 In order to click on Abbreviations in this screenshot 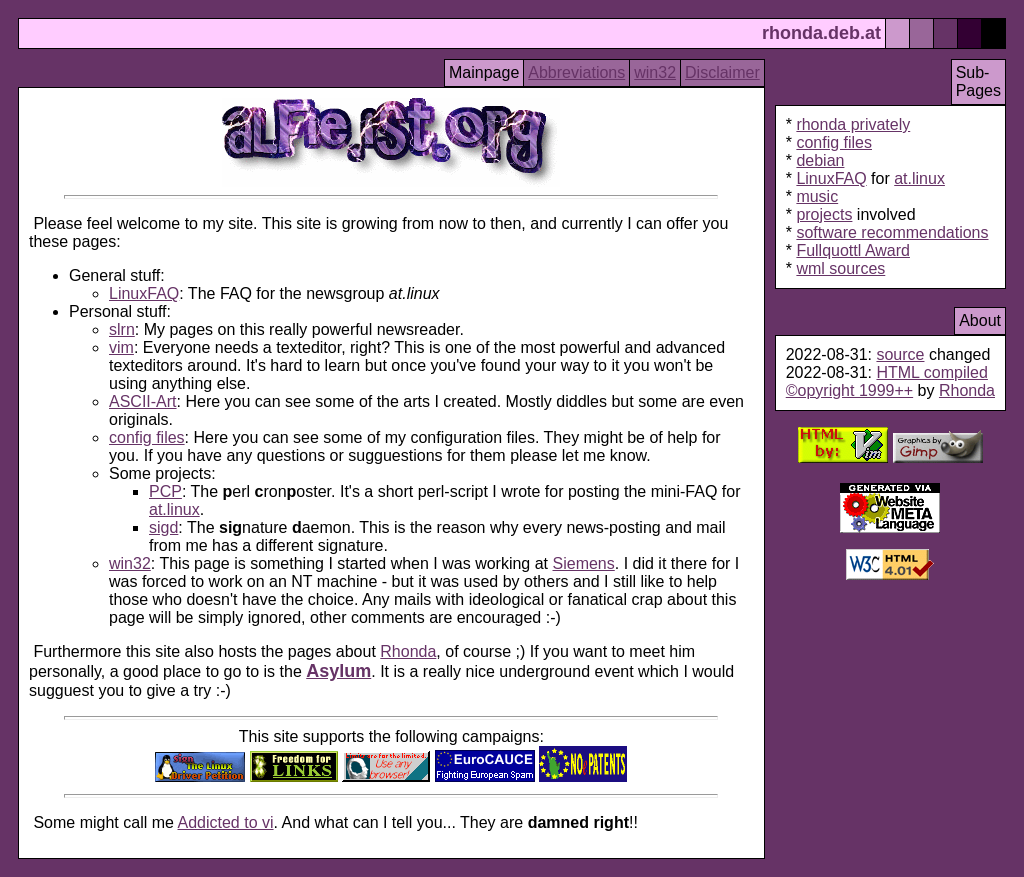, I will do `click(576, 72)`.